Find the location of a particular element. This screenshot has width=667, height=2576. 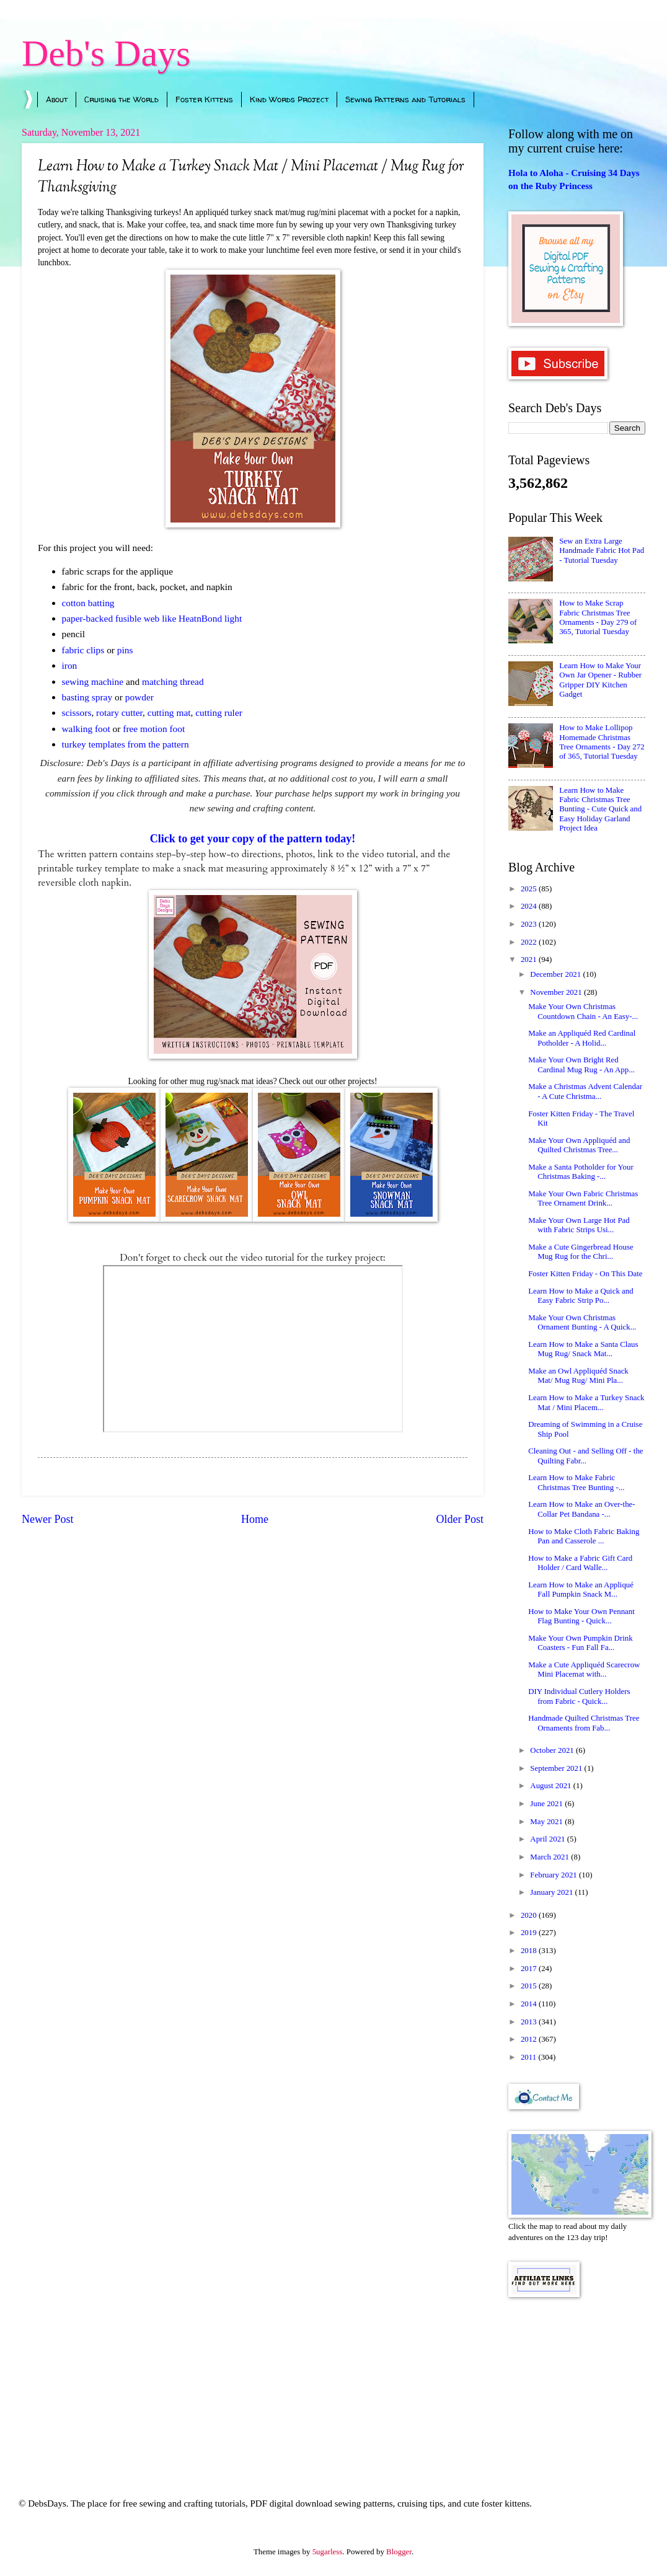

Make a Cute Appliquéd Scarecrow Mini Placemat with... is located at coordinates (584, 1669).